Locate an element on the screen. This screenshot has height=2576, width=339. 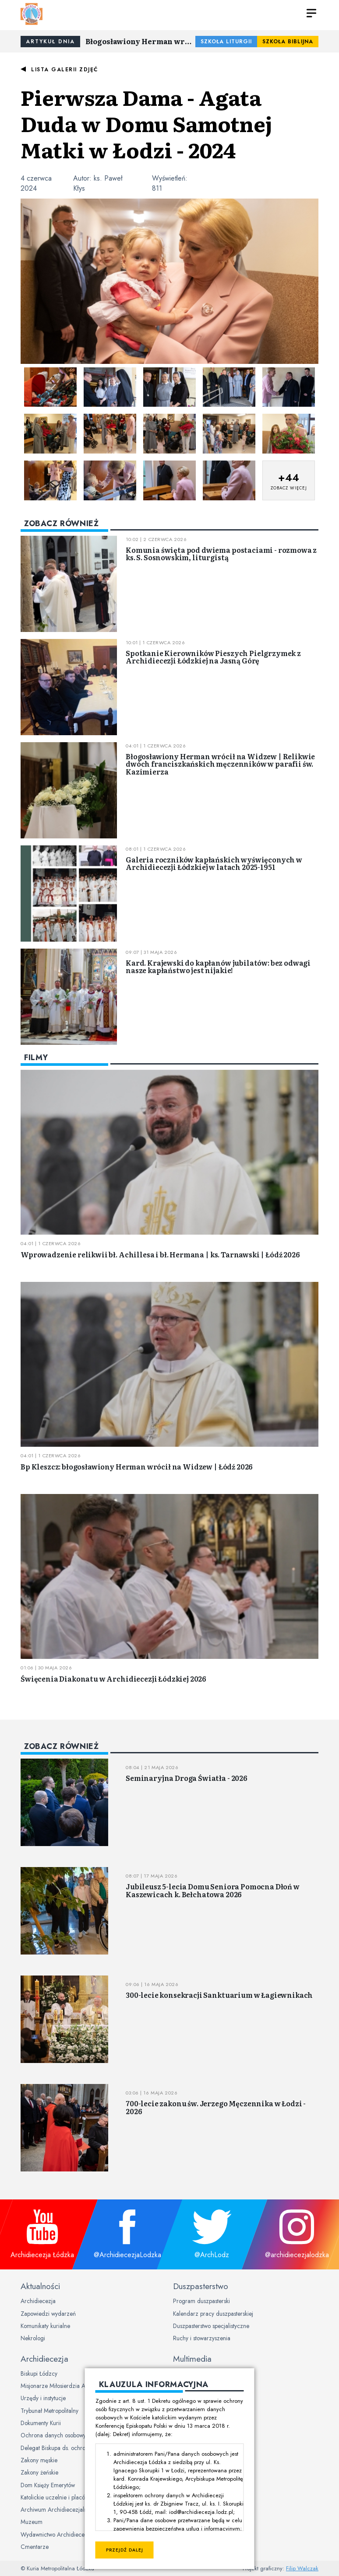
Komunikaty kurialne is located at coordinates (45, 2325).